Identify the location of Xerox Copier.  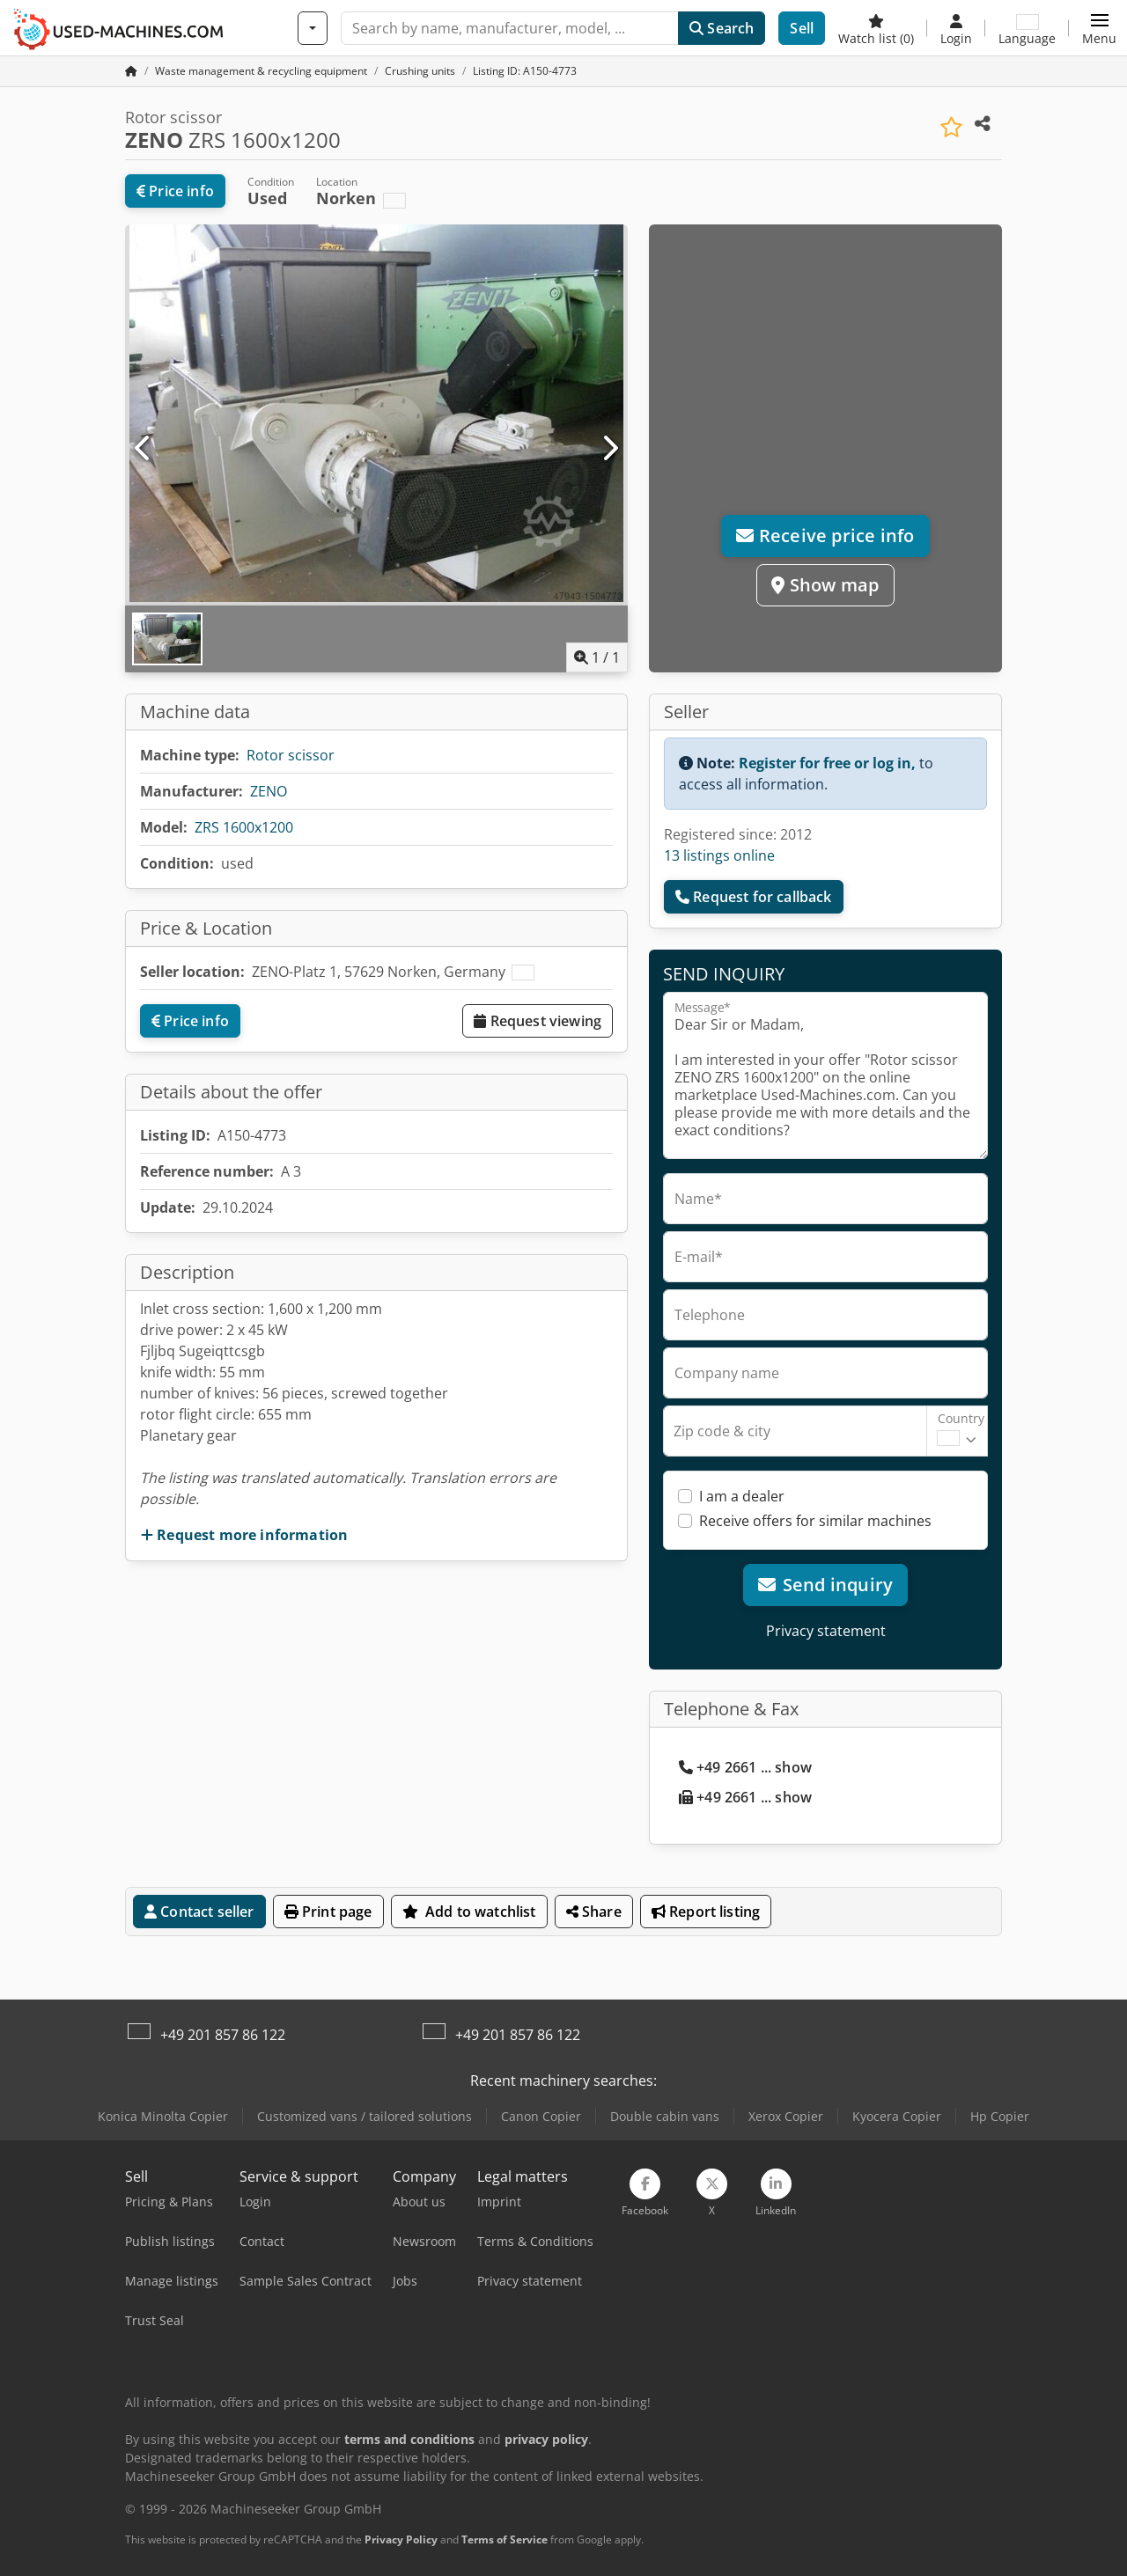
(785, 2116).